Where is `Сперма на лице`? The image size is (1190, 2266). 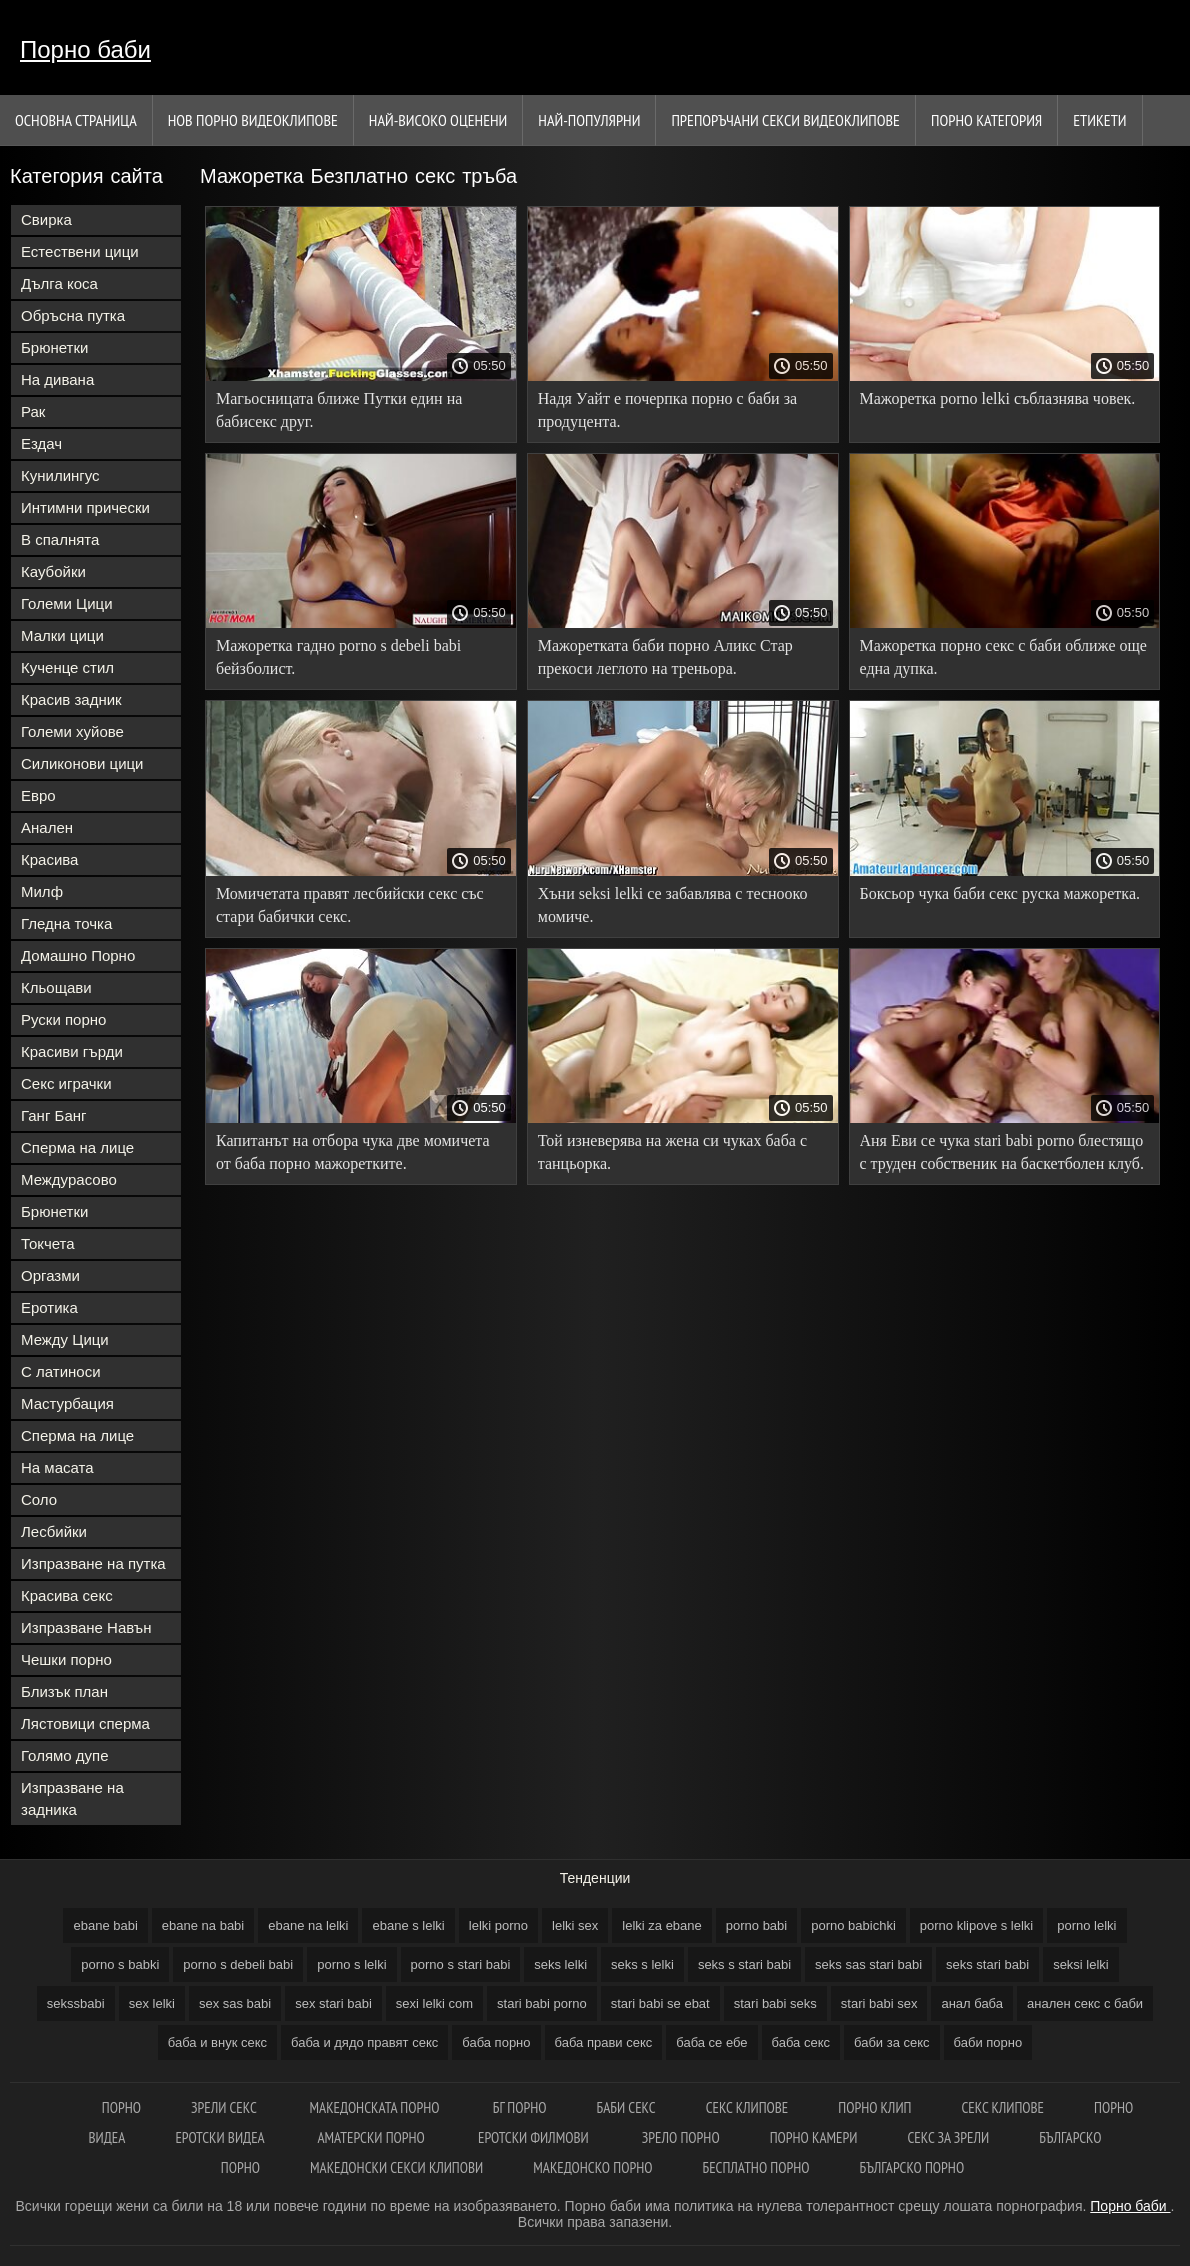
Сперма на лице is located at coordinates (77, 1147).